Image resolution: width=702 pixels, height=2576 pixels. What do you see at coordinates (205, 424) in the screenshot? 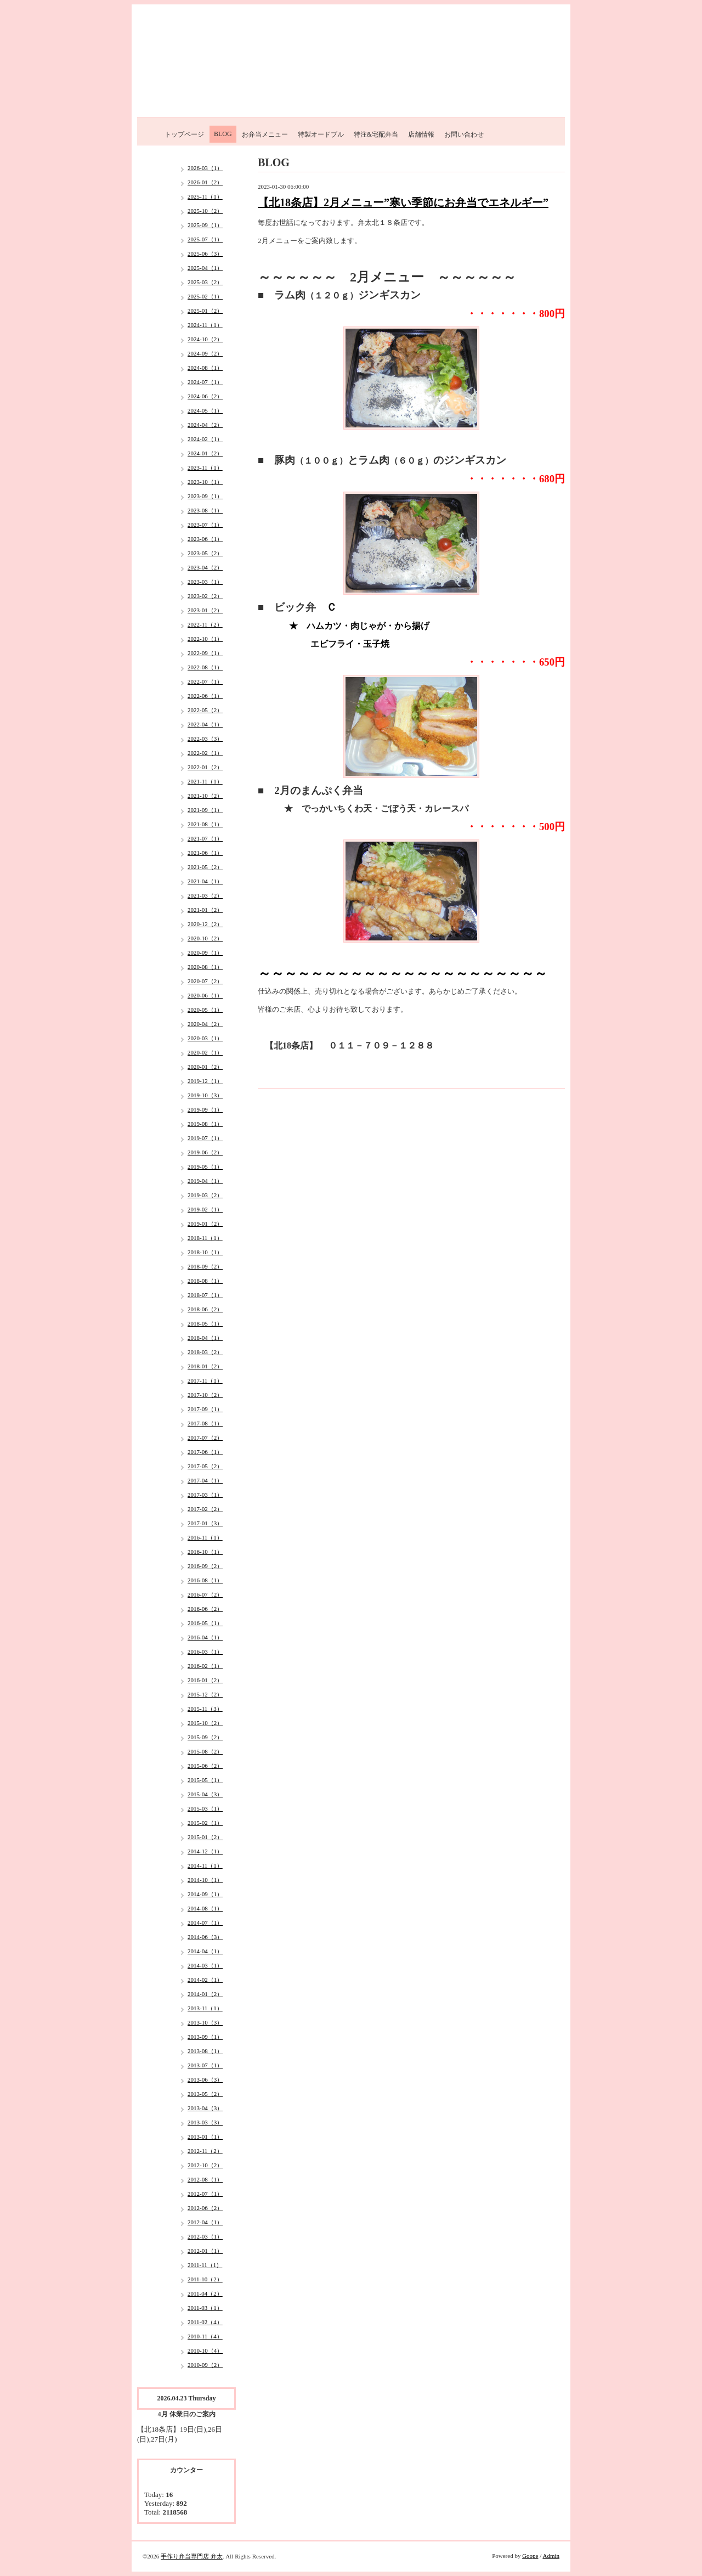
I see `2024-04（2）` at bounding box center [205, 424].